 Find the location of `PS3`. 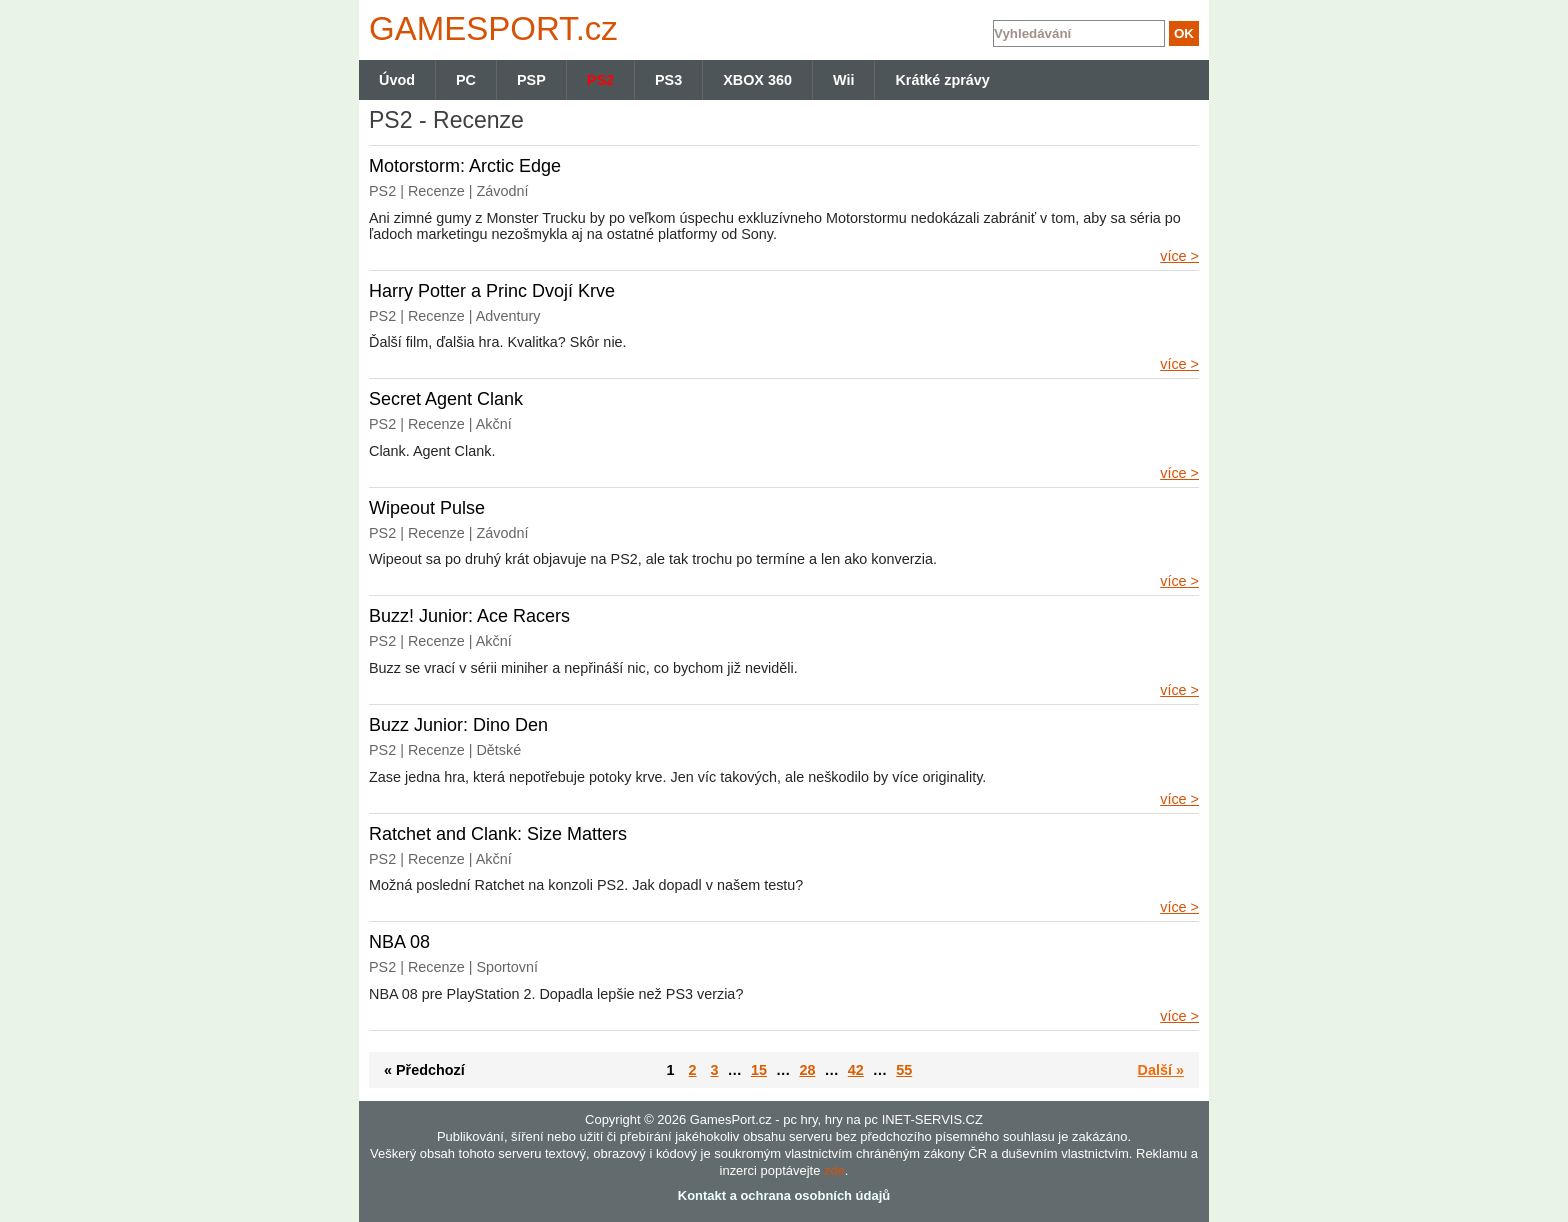

PS3 is located at coordinates (668, 80).